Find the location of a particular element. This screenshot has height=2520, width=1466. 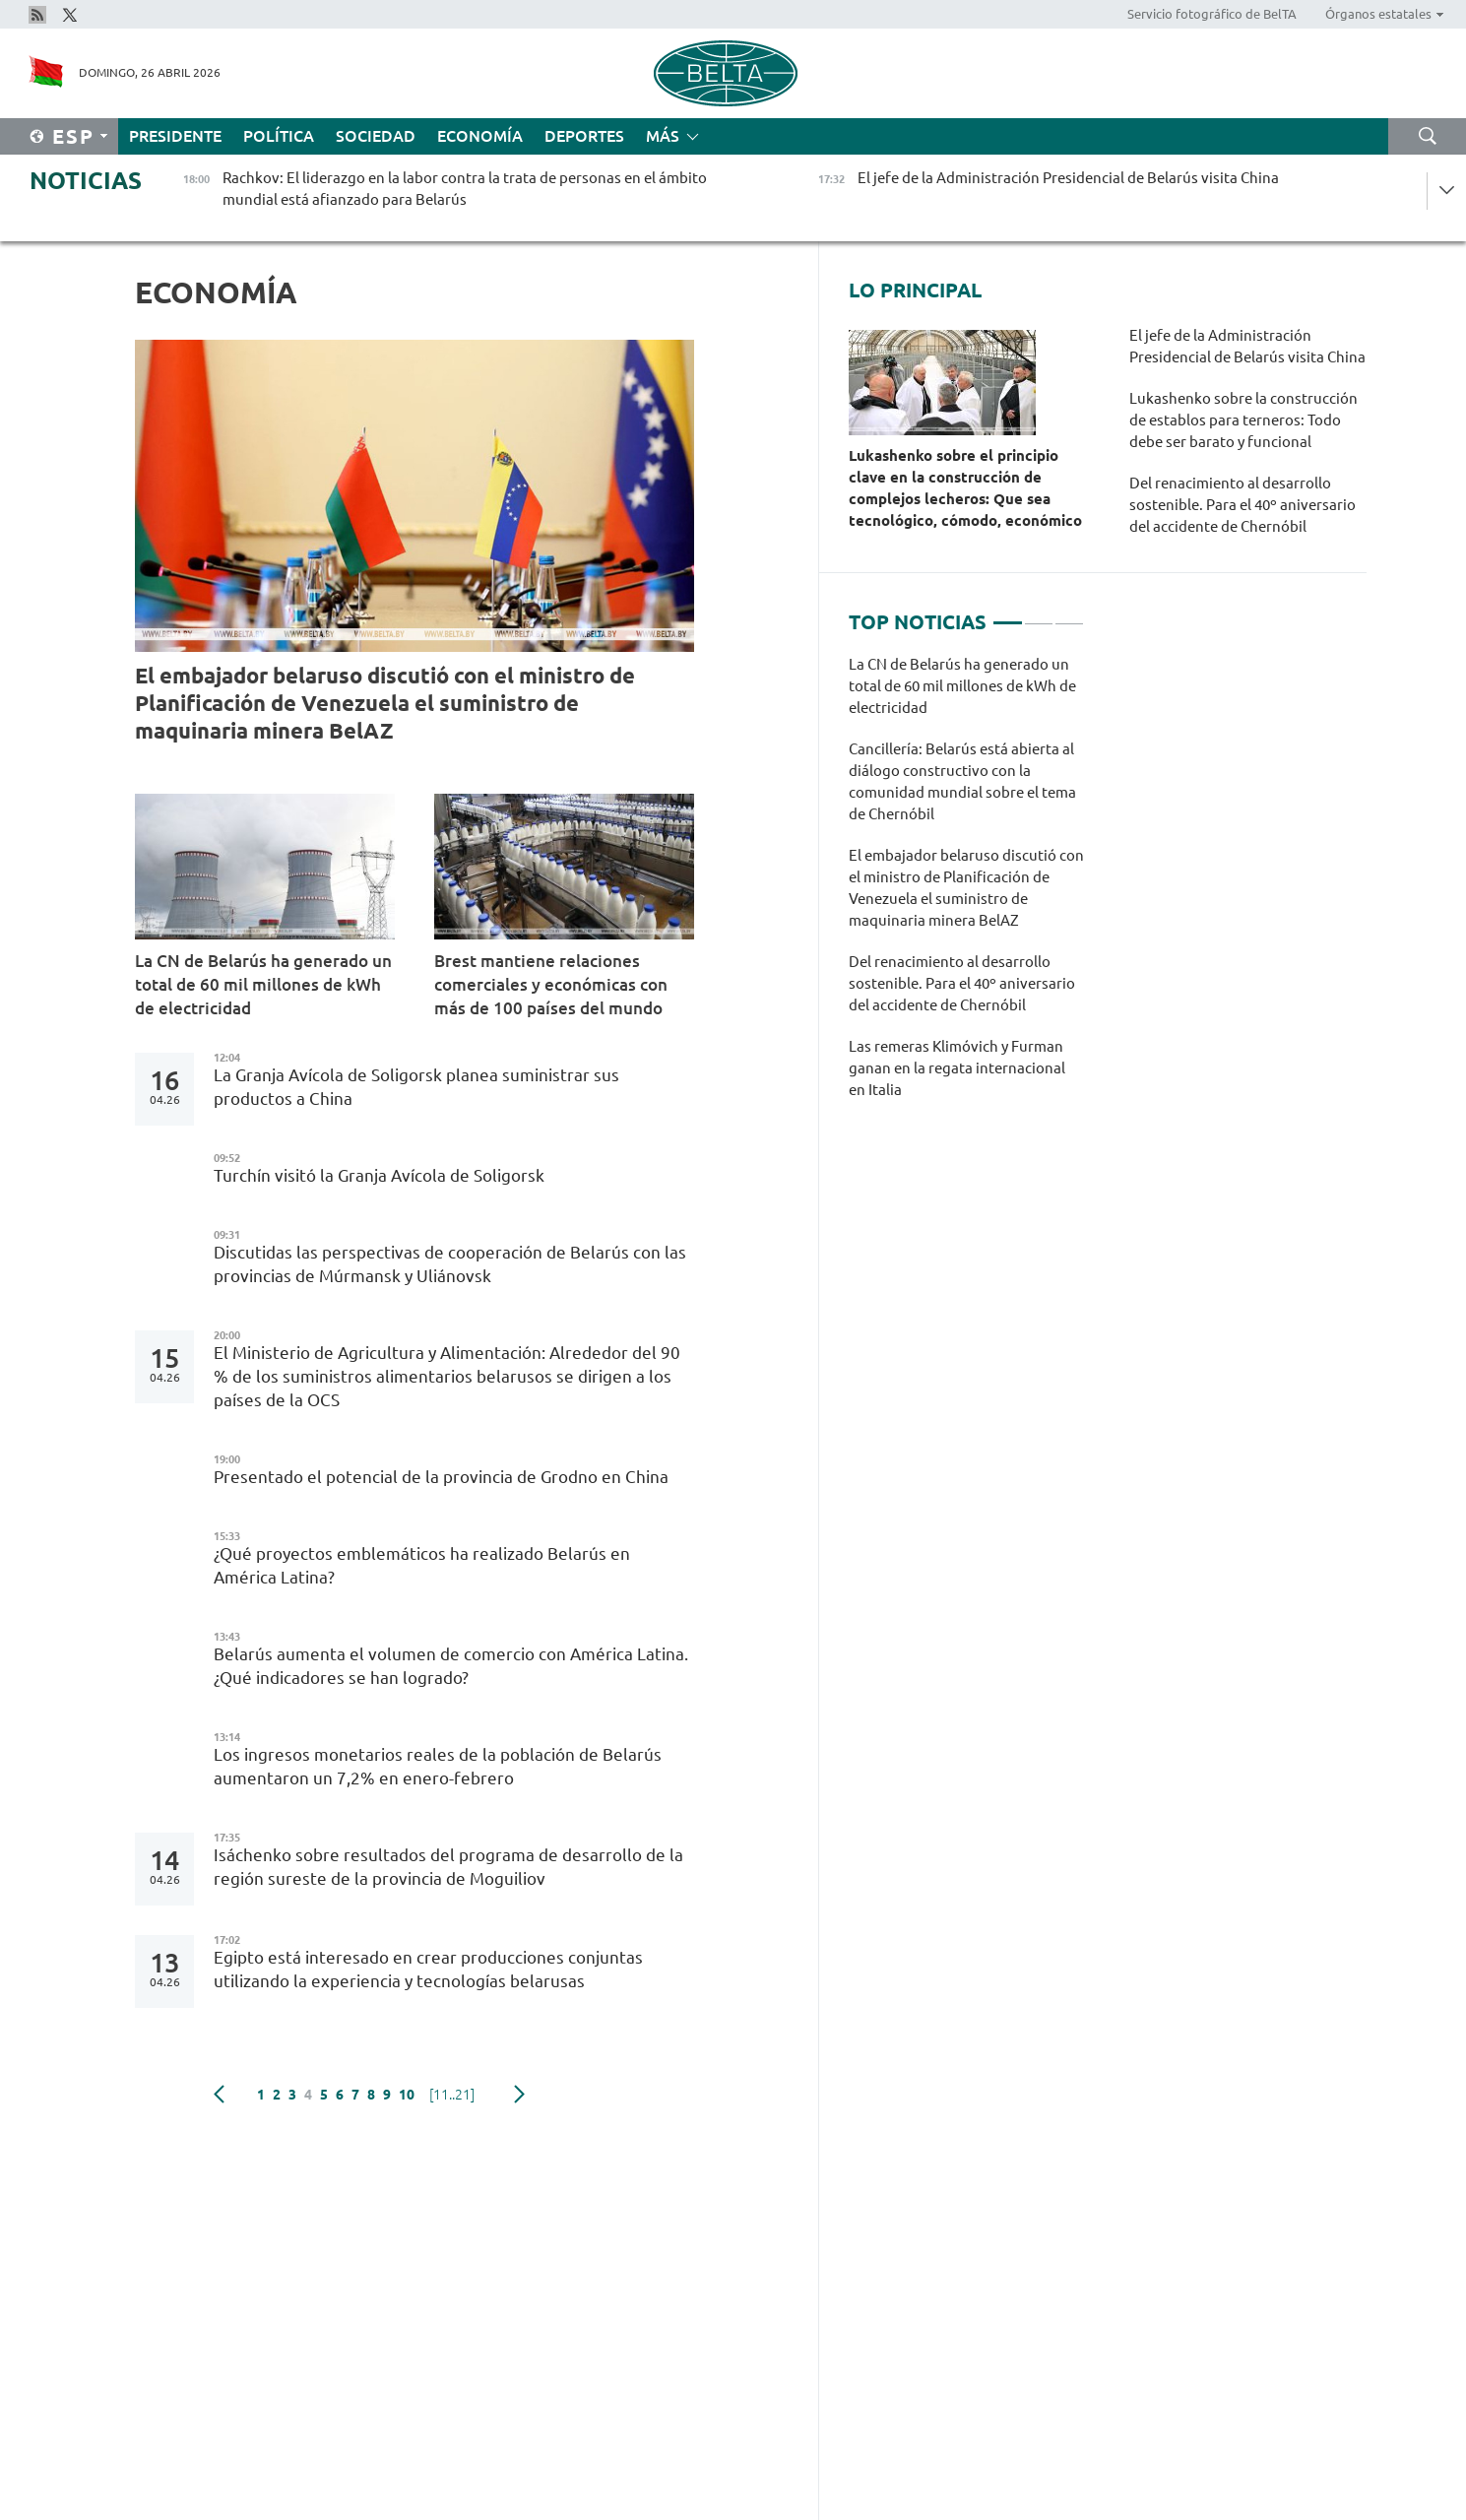

Anterior is located at coordinates (219, 2094).